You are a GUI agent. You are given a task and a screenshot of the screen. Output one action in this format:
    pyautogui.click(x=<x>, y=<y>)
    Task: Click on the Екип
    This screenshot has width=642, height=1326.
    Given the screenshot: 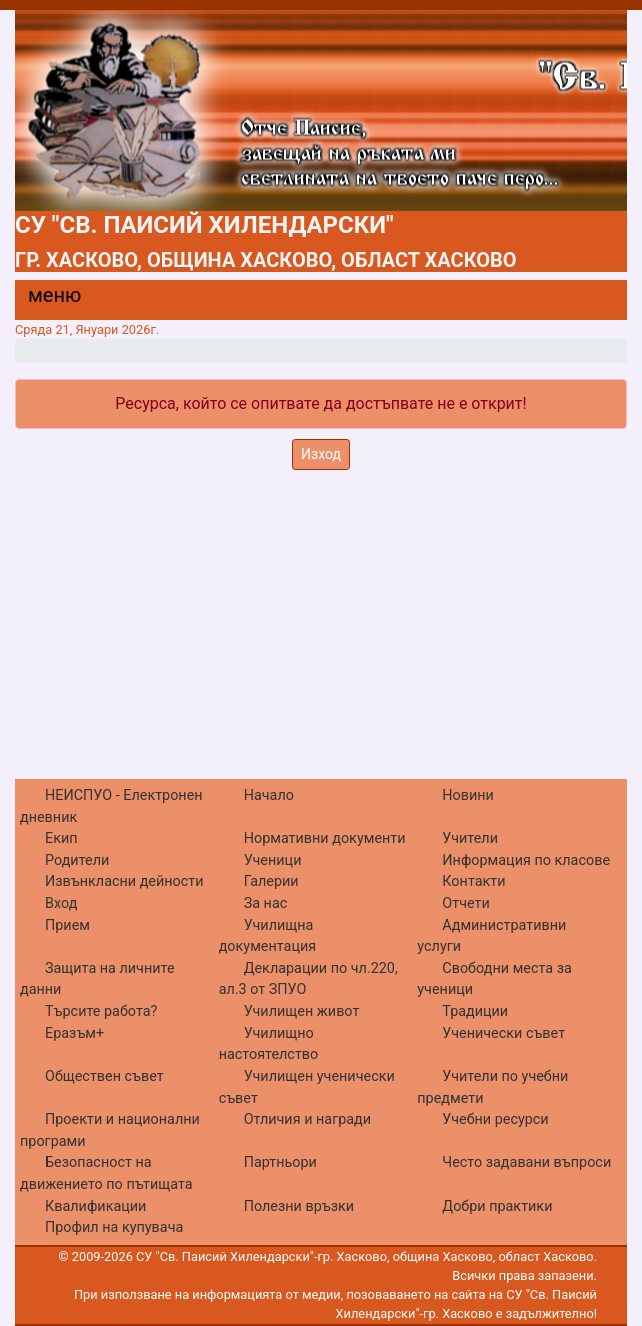 What is the action you would take?
    pyautogui.click(x=61, y=838)
    